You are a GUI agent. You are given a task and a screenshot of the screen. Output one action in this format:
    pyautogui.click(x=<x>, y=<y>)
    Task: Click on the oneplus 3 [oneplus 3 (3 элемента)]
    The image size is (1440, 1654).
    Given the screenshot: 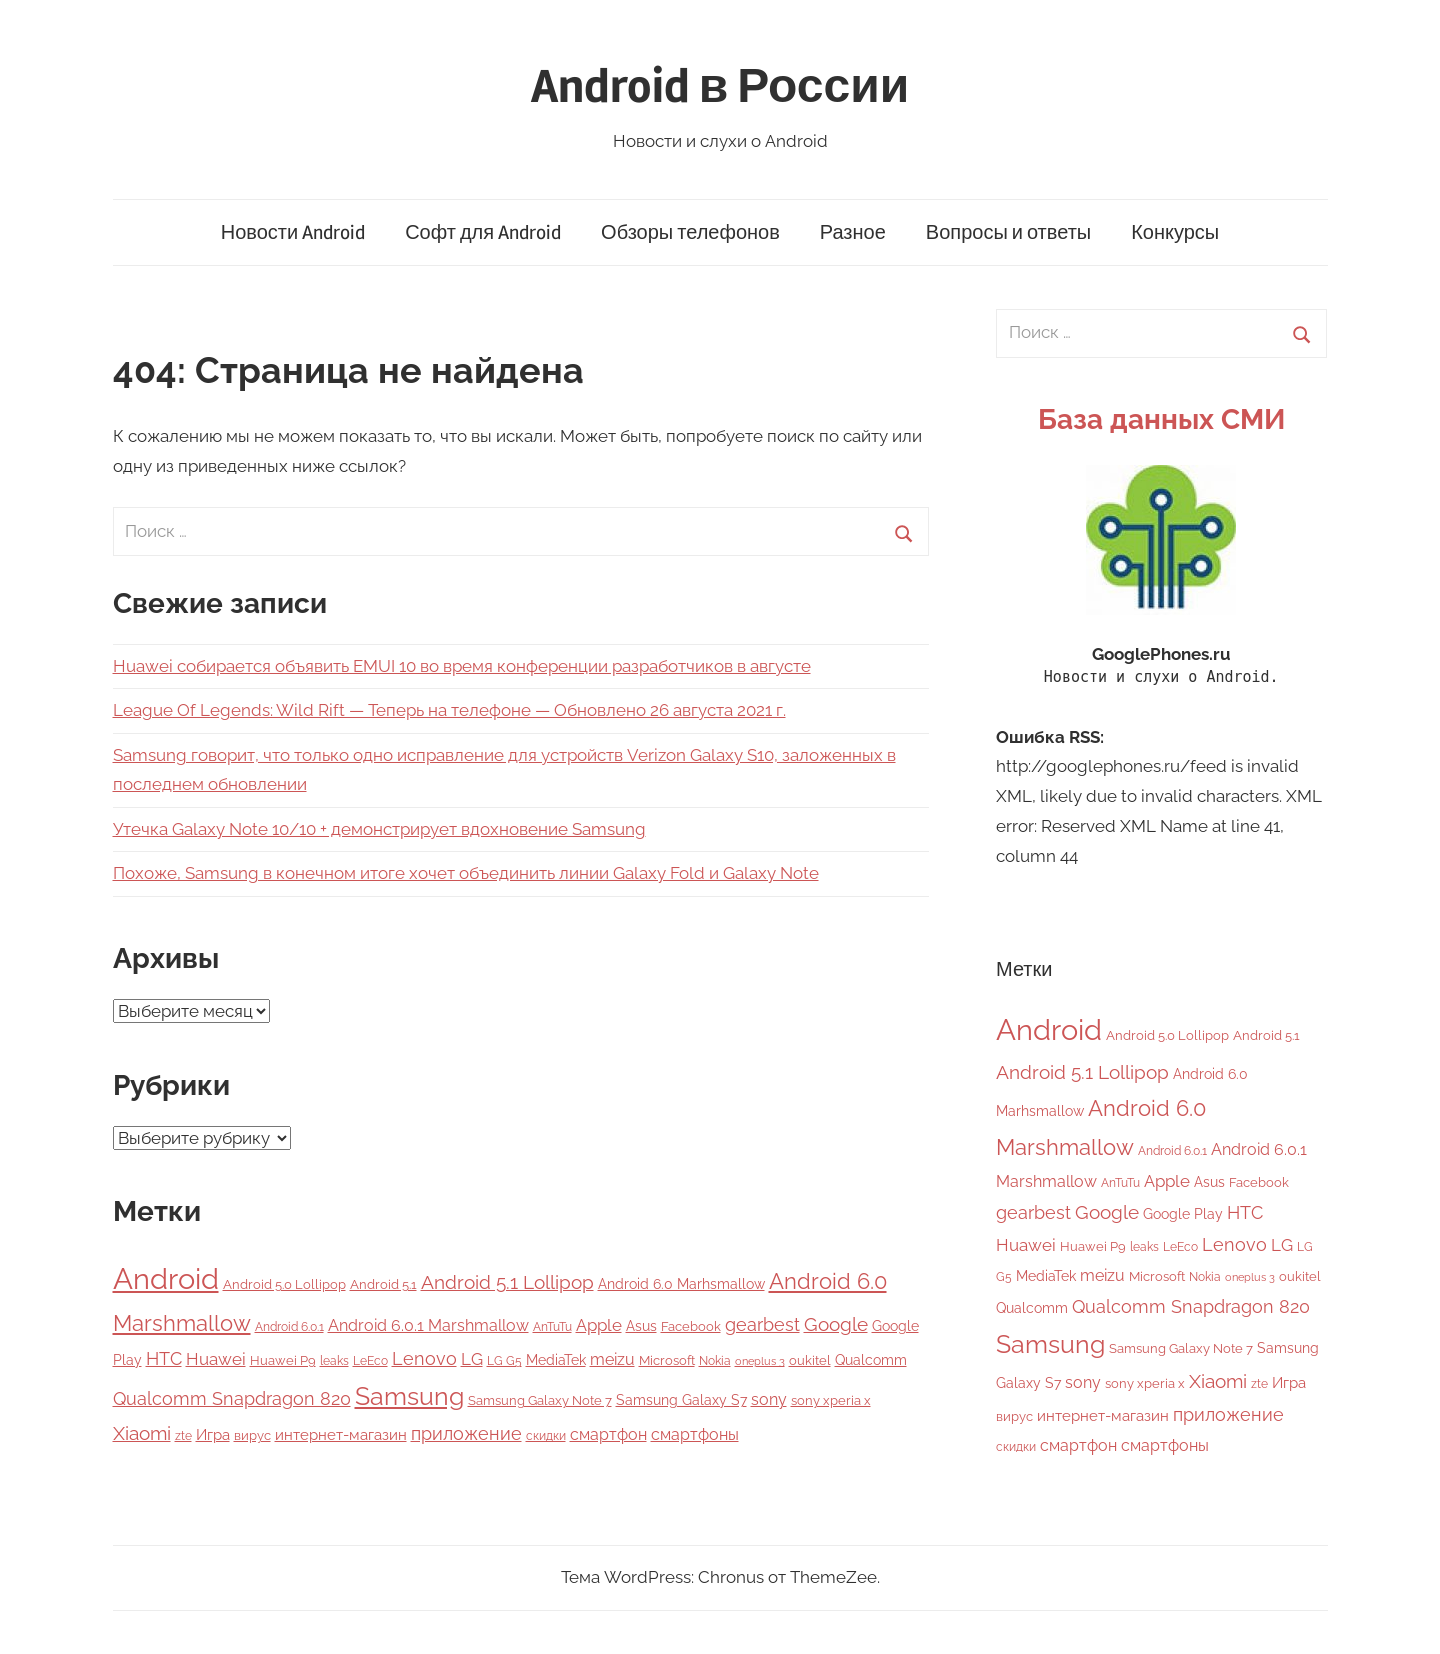 What is the action you would take?
    pyautogui.click(x=760, y=1361)
    